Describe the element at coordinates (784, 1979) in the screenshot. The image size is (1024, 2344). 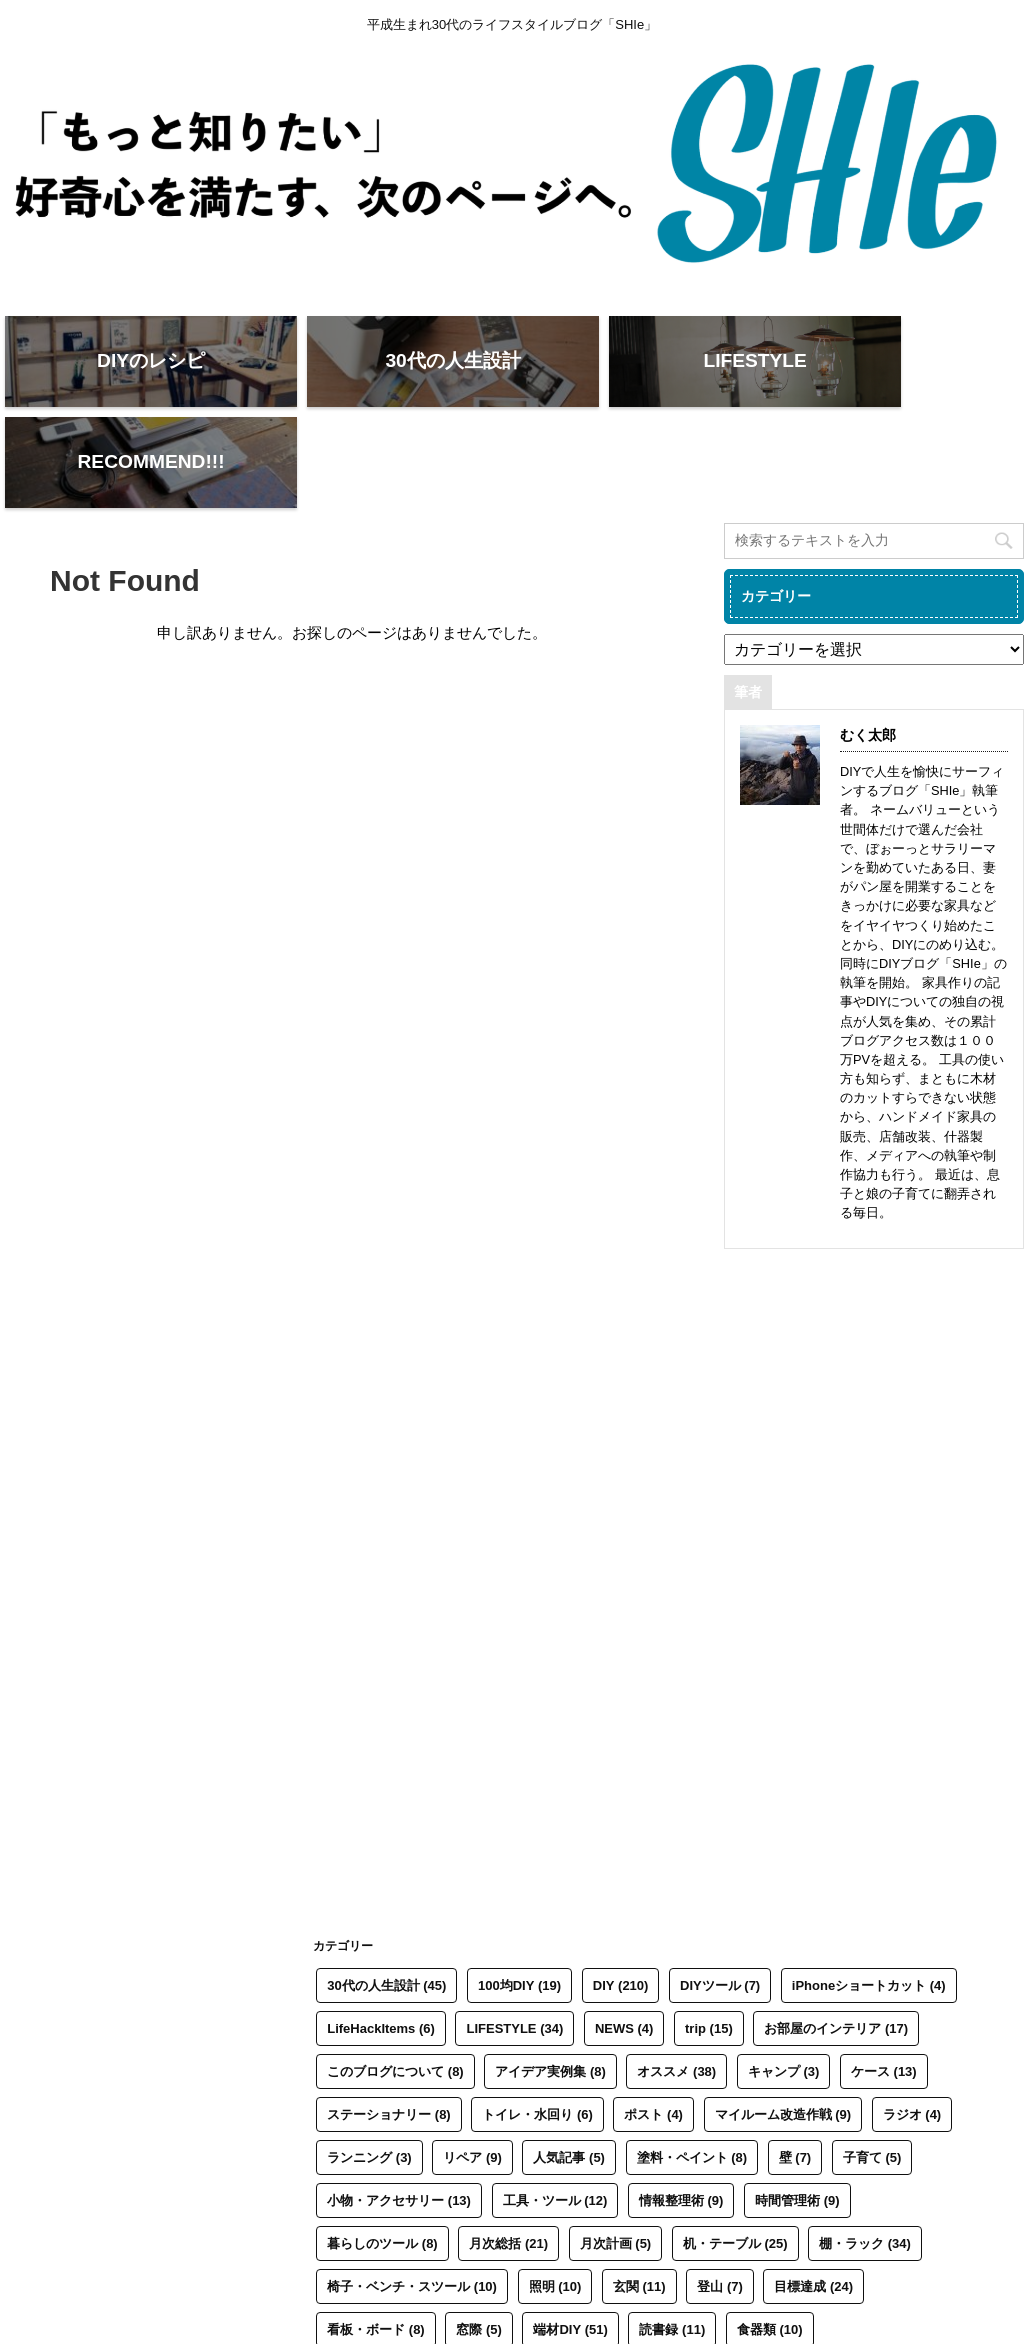
I see `キャンプ [キャンプ (3個の項目)]` at that location.